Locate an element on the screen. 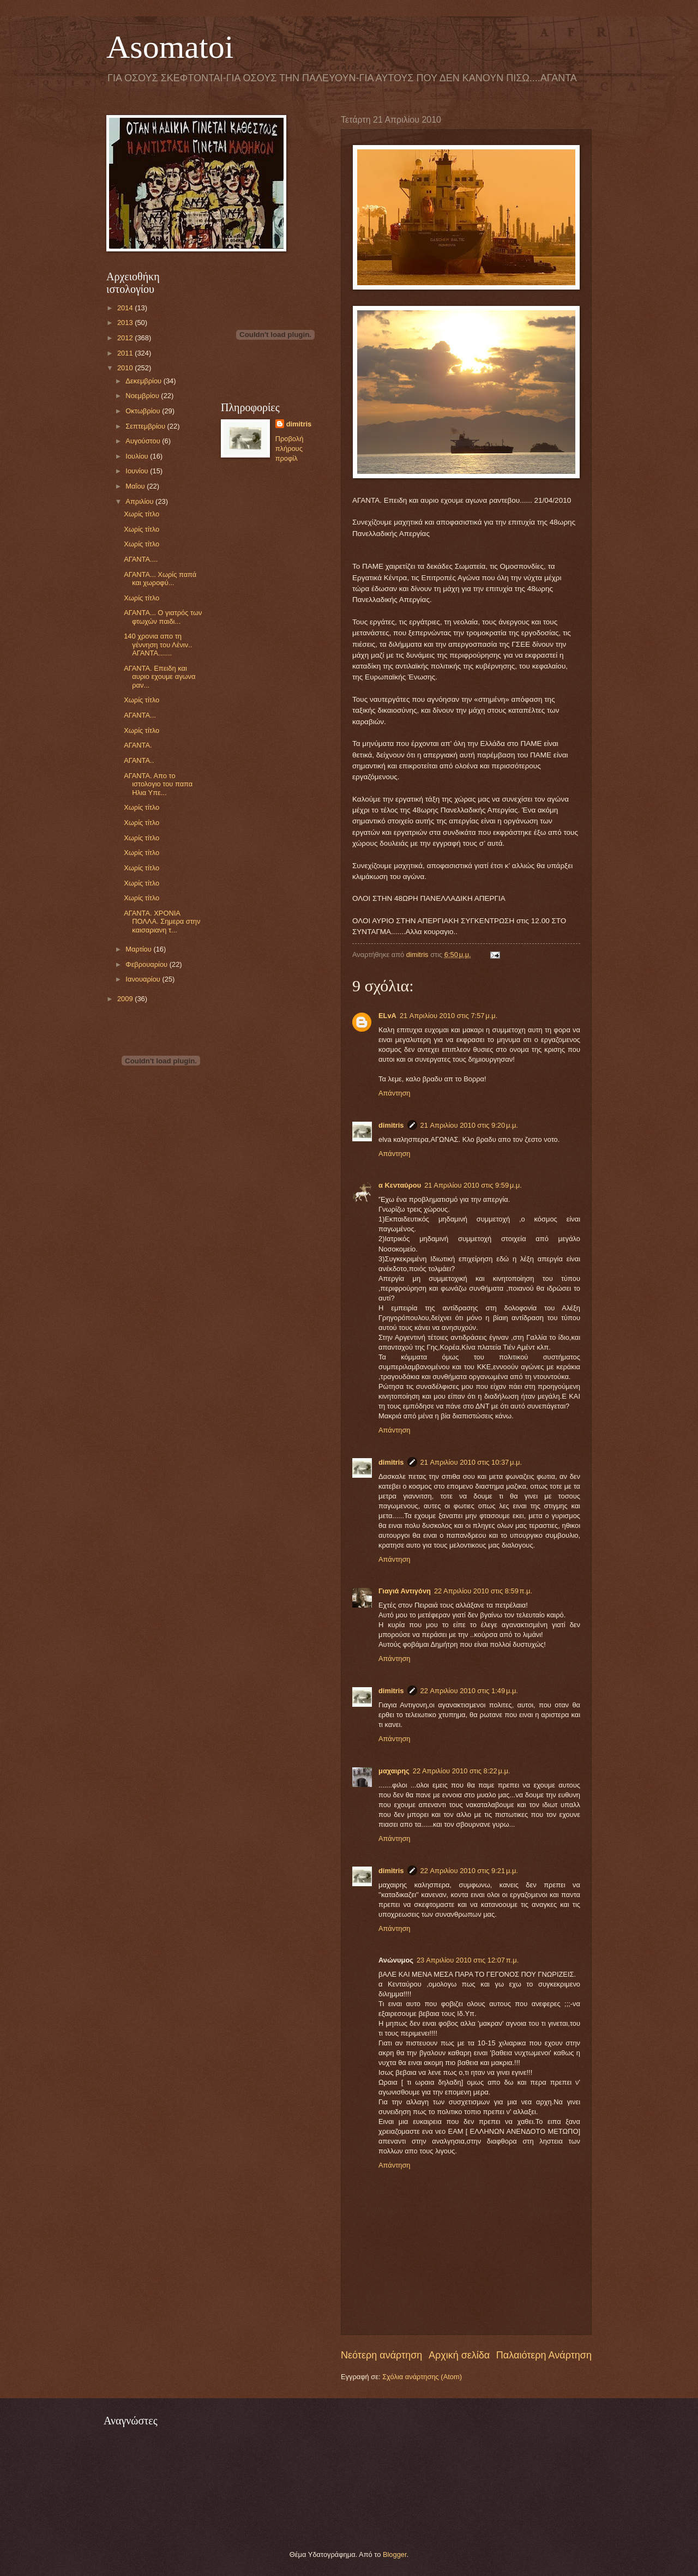 Image resolution: width=698 pixels, height=2576 pixels. Προβολή πλήρους προφίλ is located at coordinates (289, 448).